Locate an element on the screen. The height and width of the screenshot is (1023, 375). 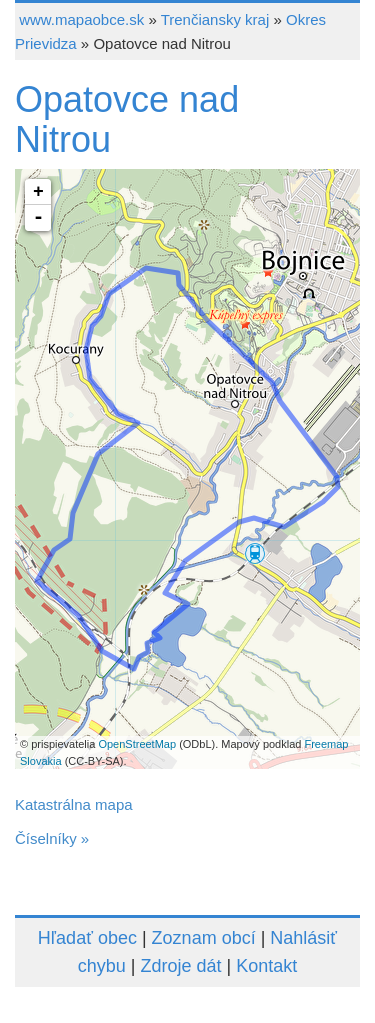
Zdroje dát is located at coordinates (180, 966).